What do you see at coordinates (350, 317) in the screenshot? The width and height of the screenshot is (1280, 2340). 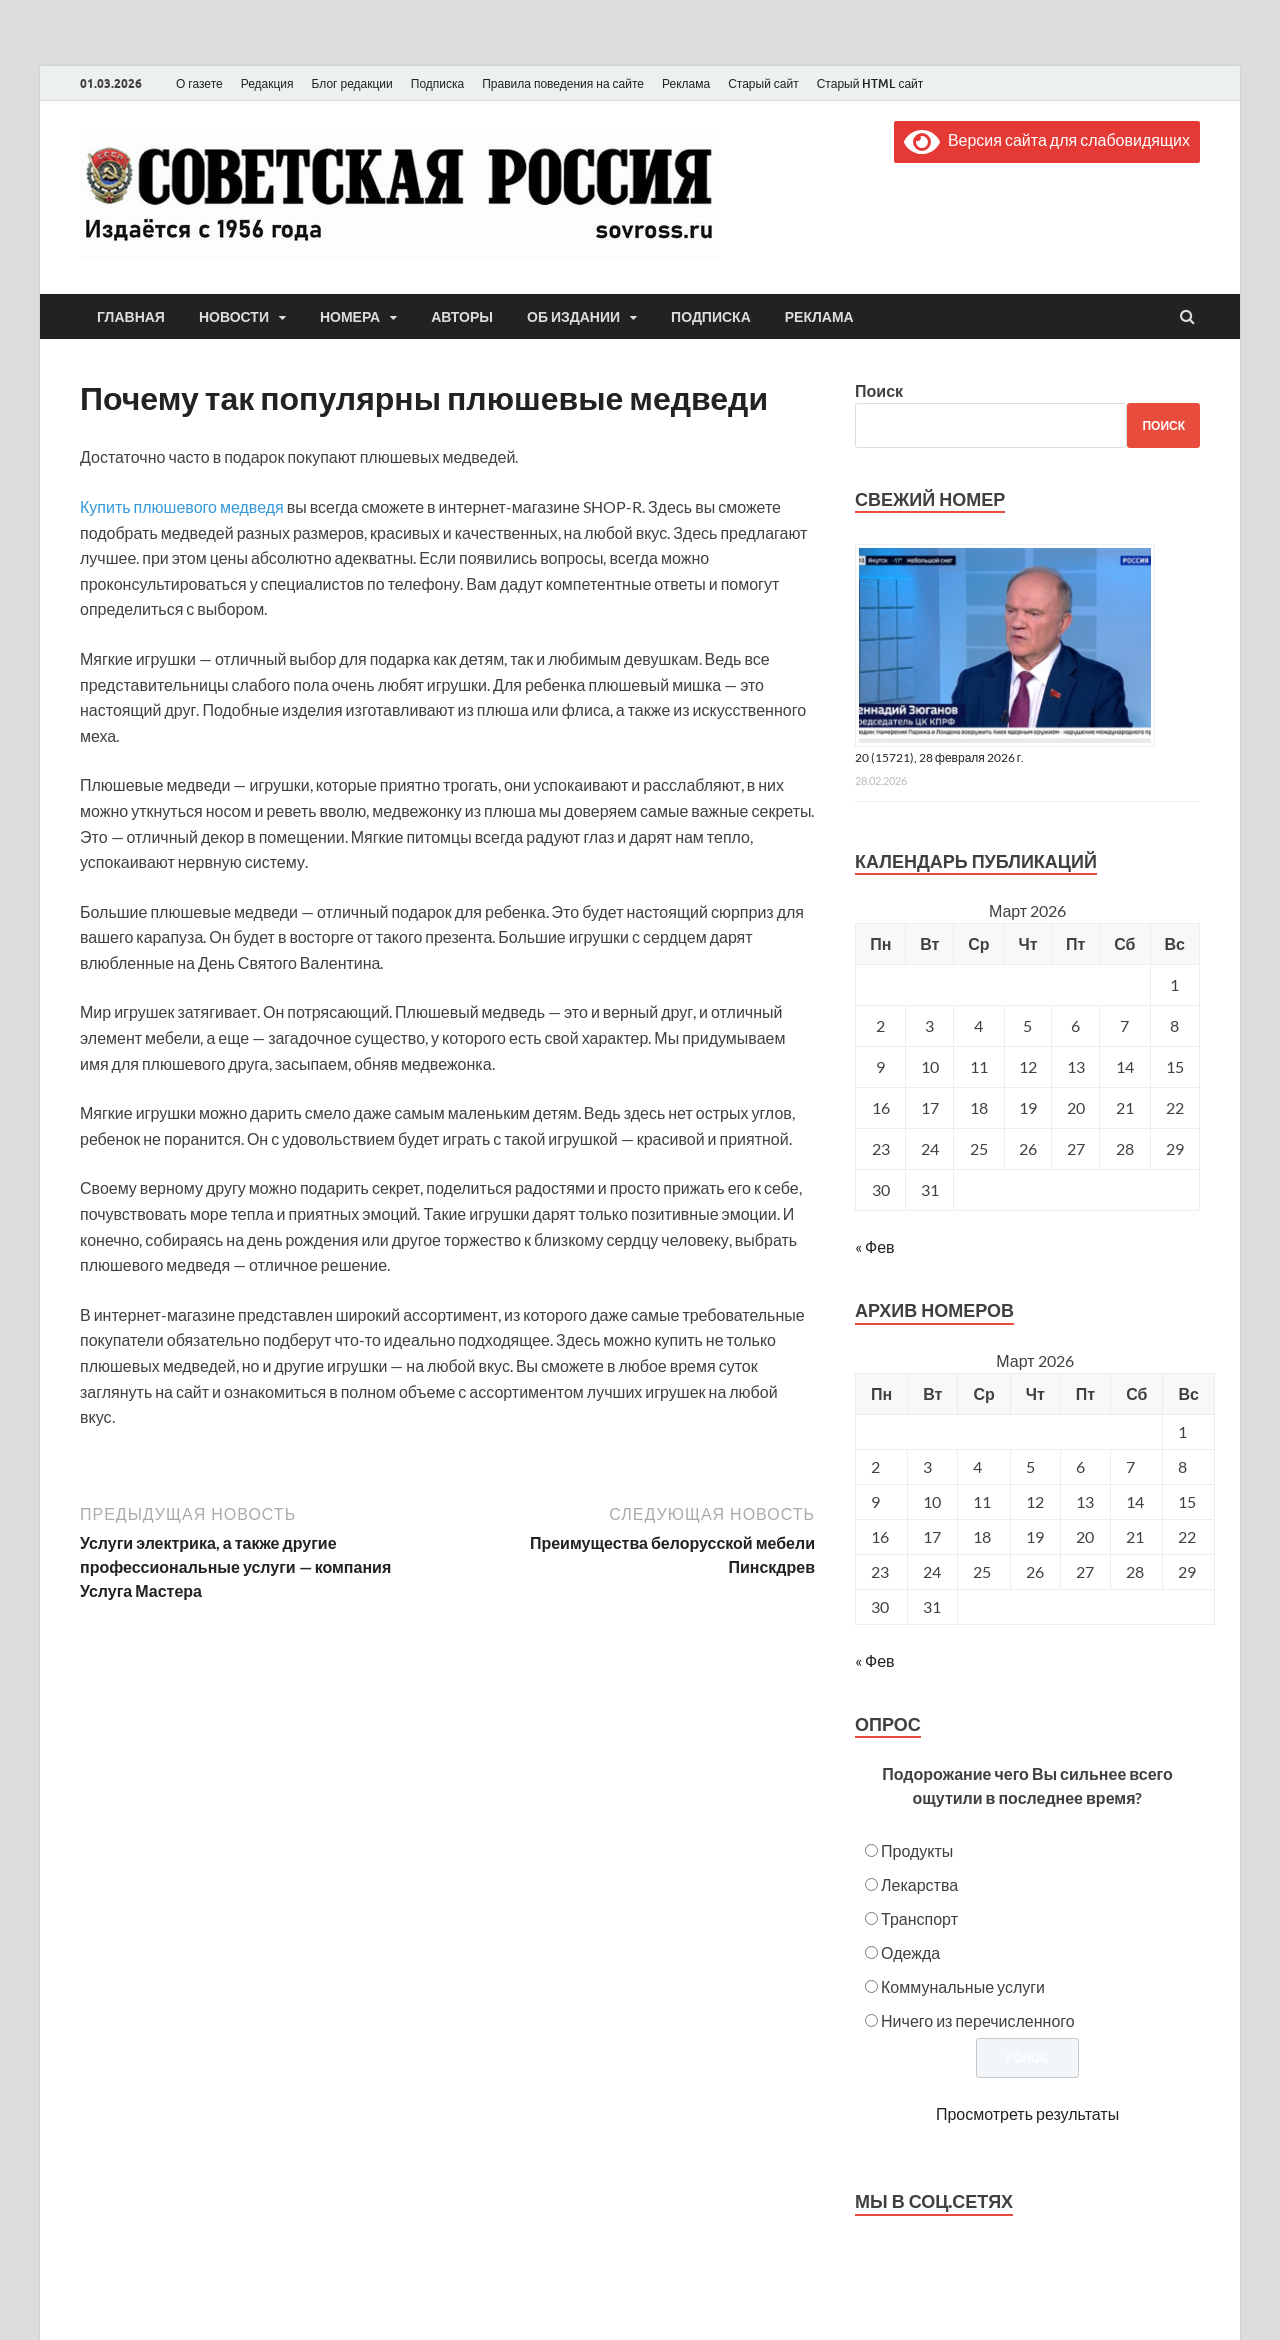 I see `Номера` at bounding box center [350, 317].